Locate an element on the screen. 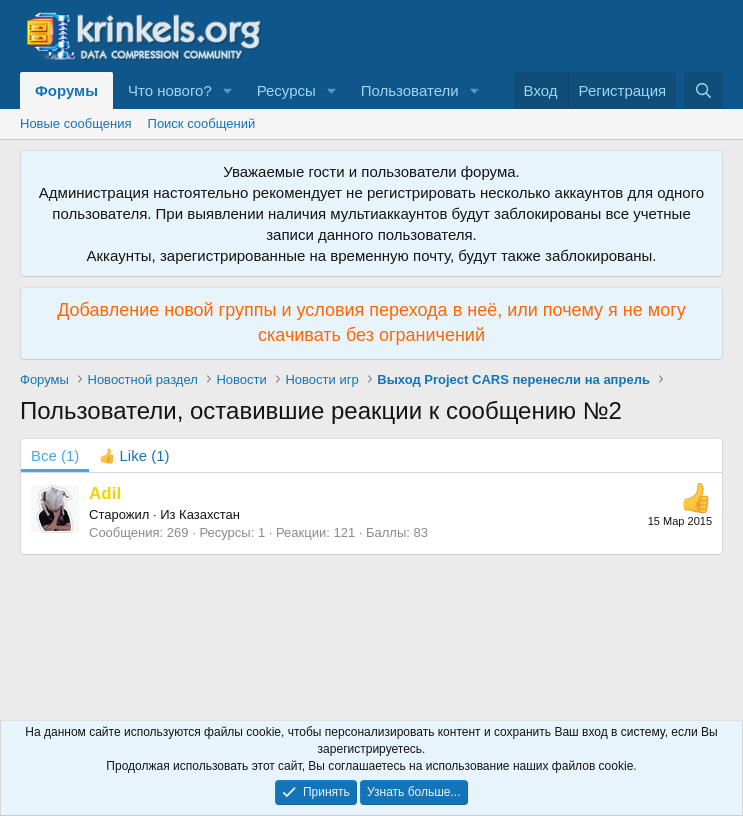 This screenshot has height=816, width=743. Форумы is located at coordinates (66, 90).